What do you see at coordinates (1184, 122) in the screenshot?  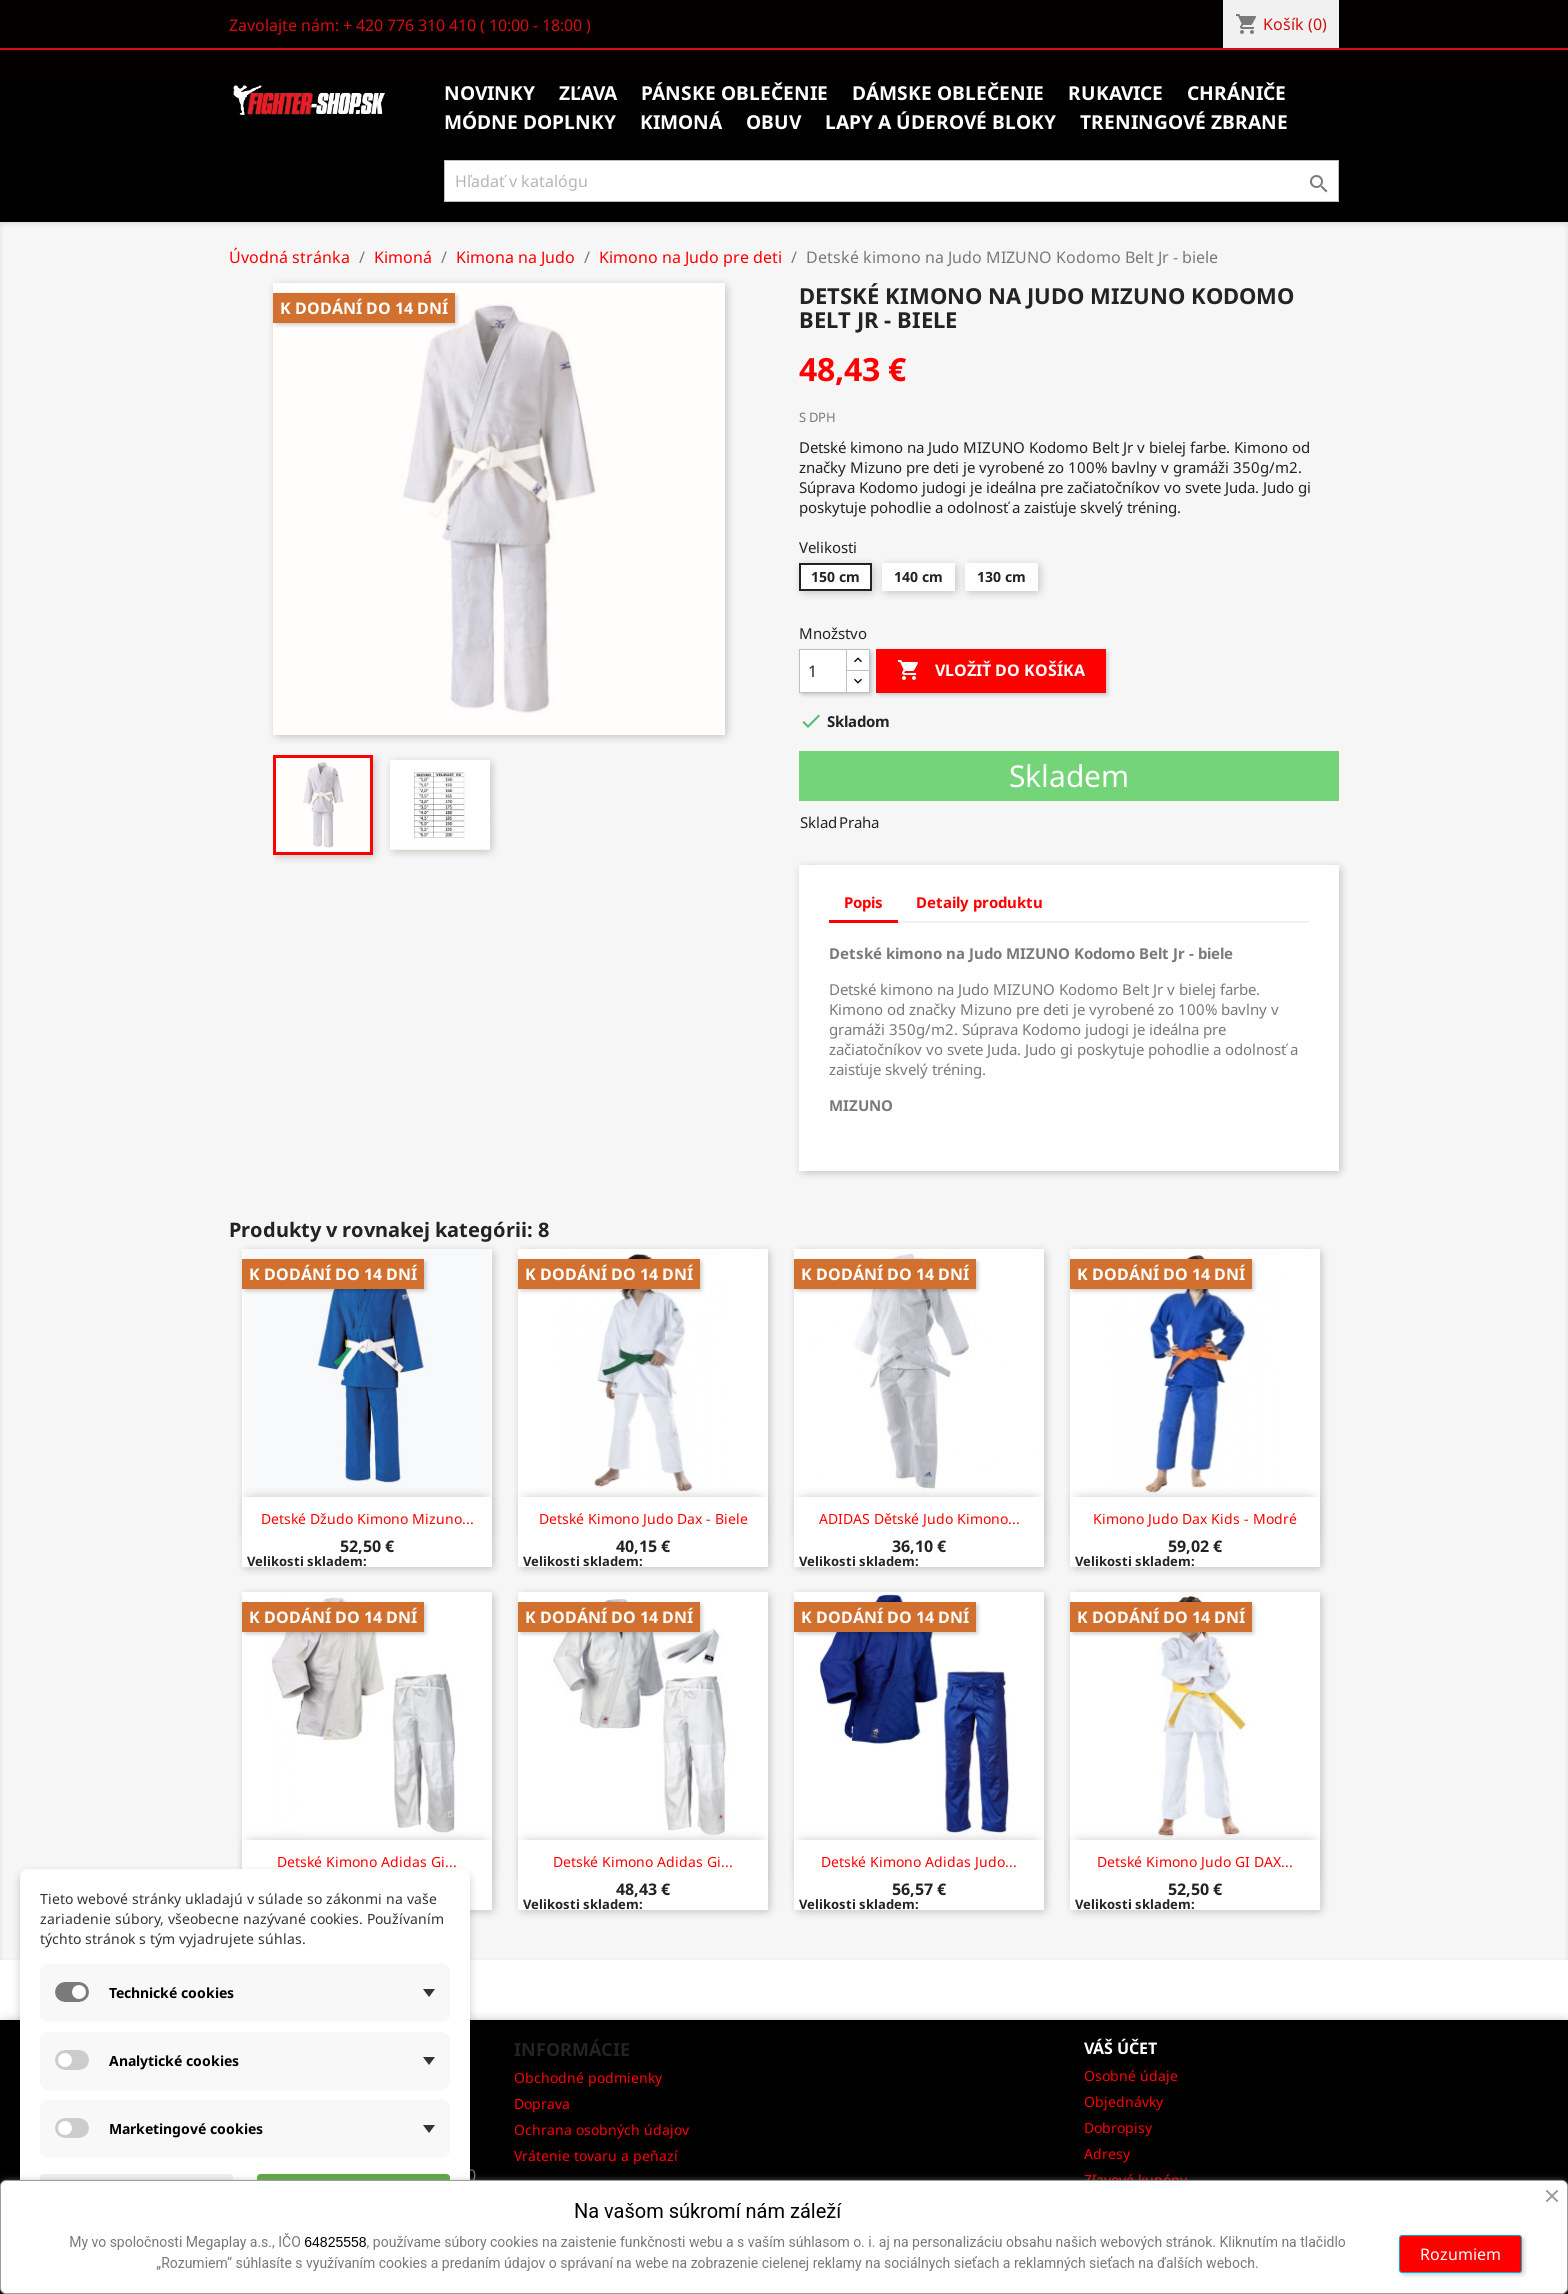 I see `Treningové zbrane` at bounding box center [1184, 122].